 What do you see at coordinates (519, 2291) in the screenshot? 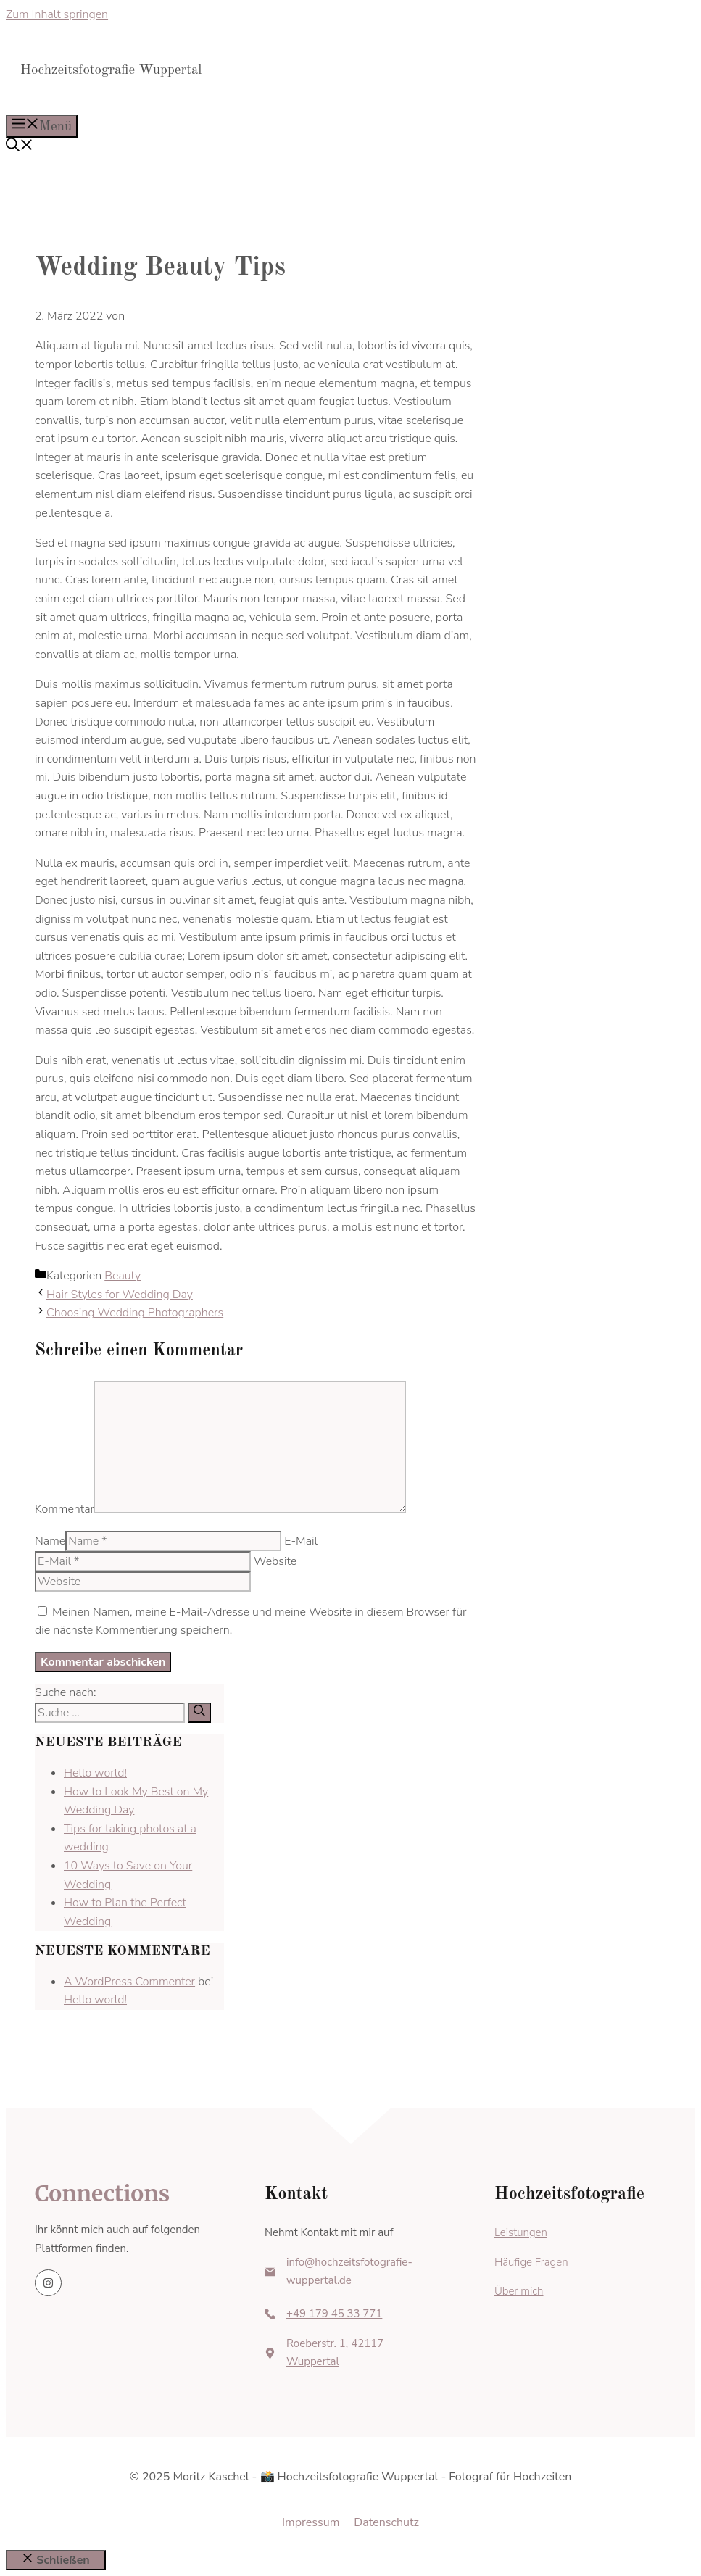
I see `Über mich` at bounding box center [519, 2291].